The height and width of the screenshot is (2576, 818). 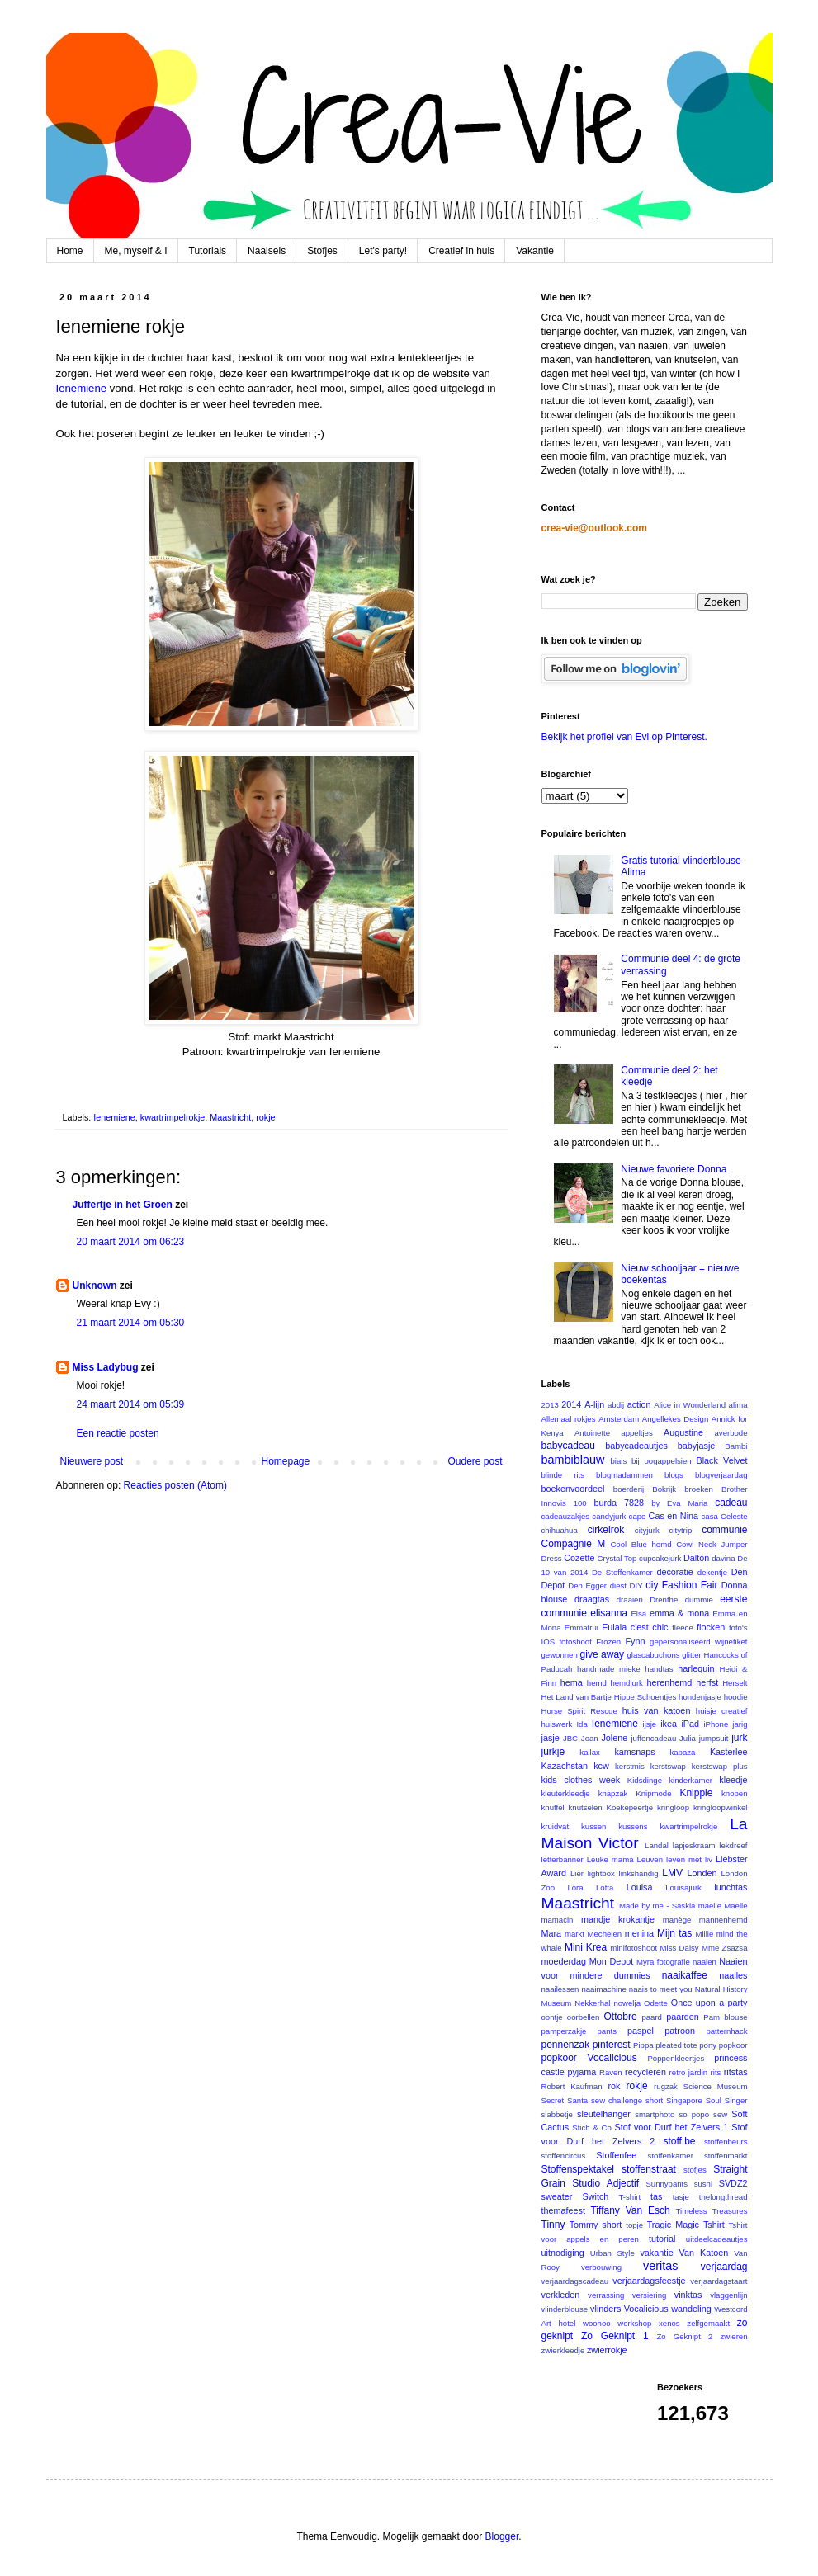 I want to click on oontje, so click(x=552, y=2017).